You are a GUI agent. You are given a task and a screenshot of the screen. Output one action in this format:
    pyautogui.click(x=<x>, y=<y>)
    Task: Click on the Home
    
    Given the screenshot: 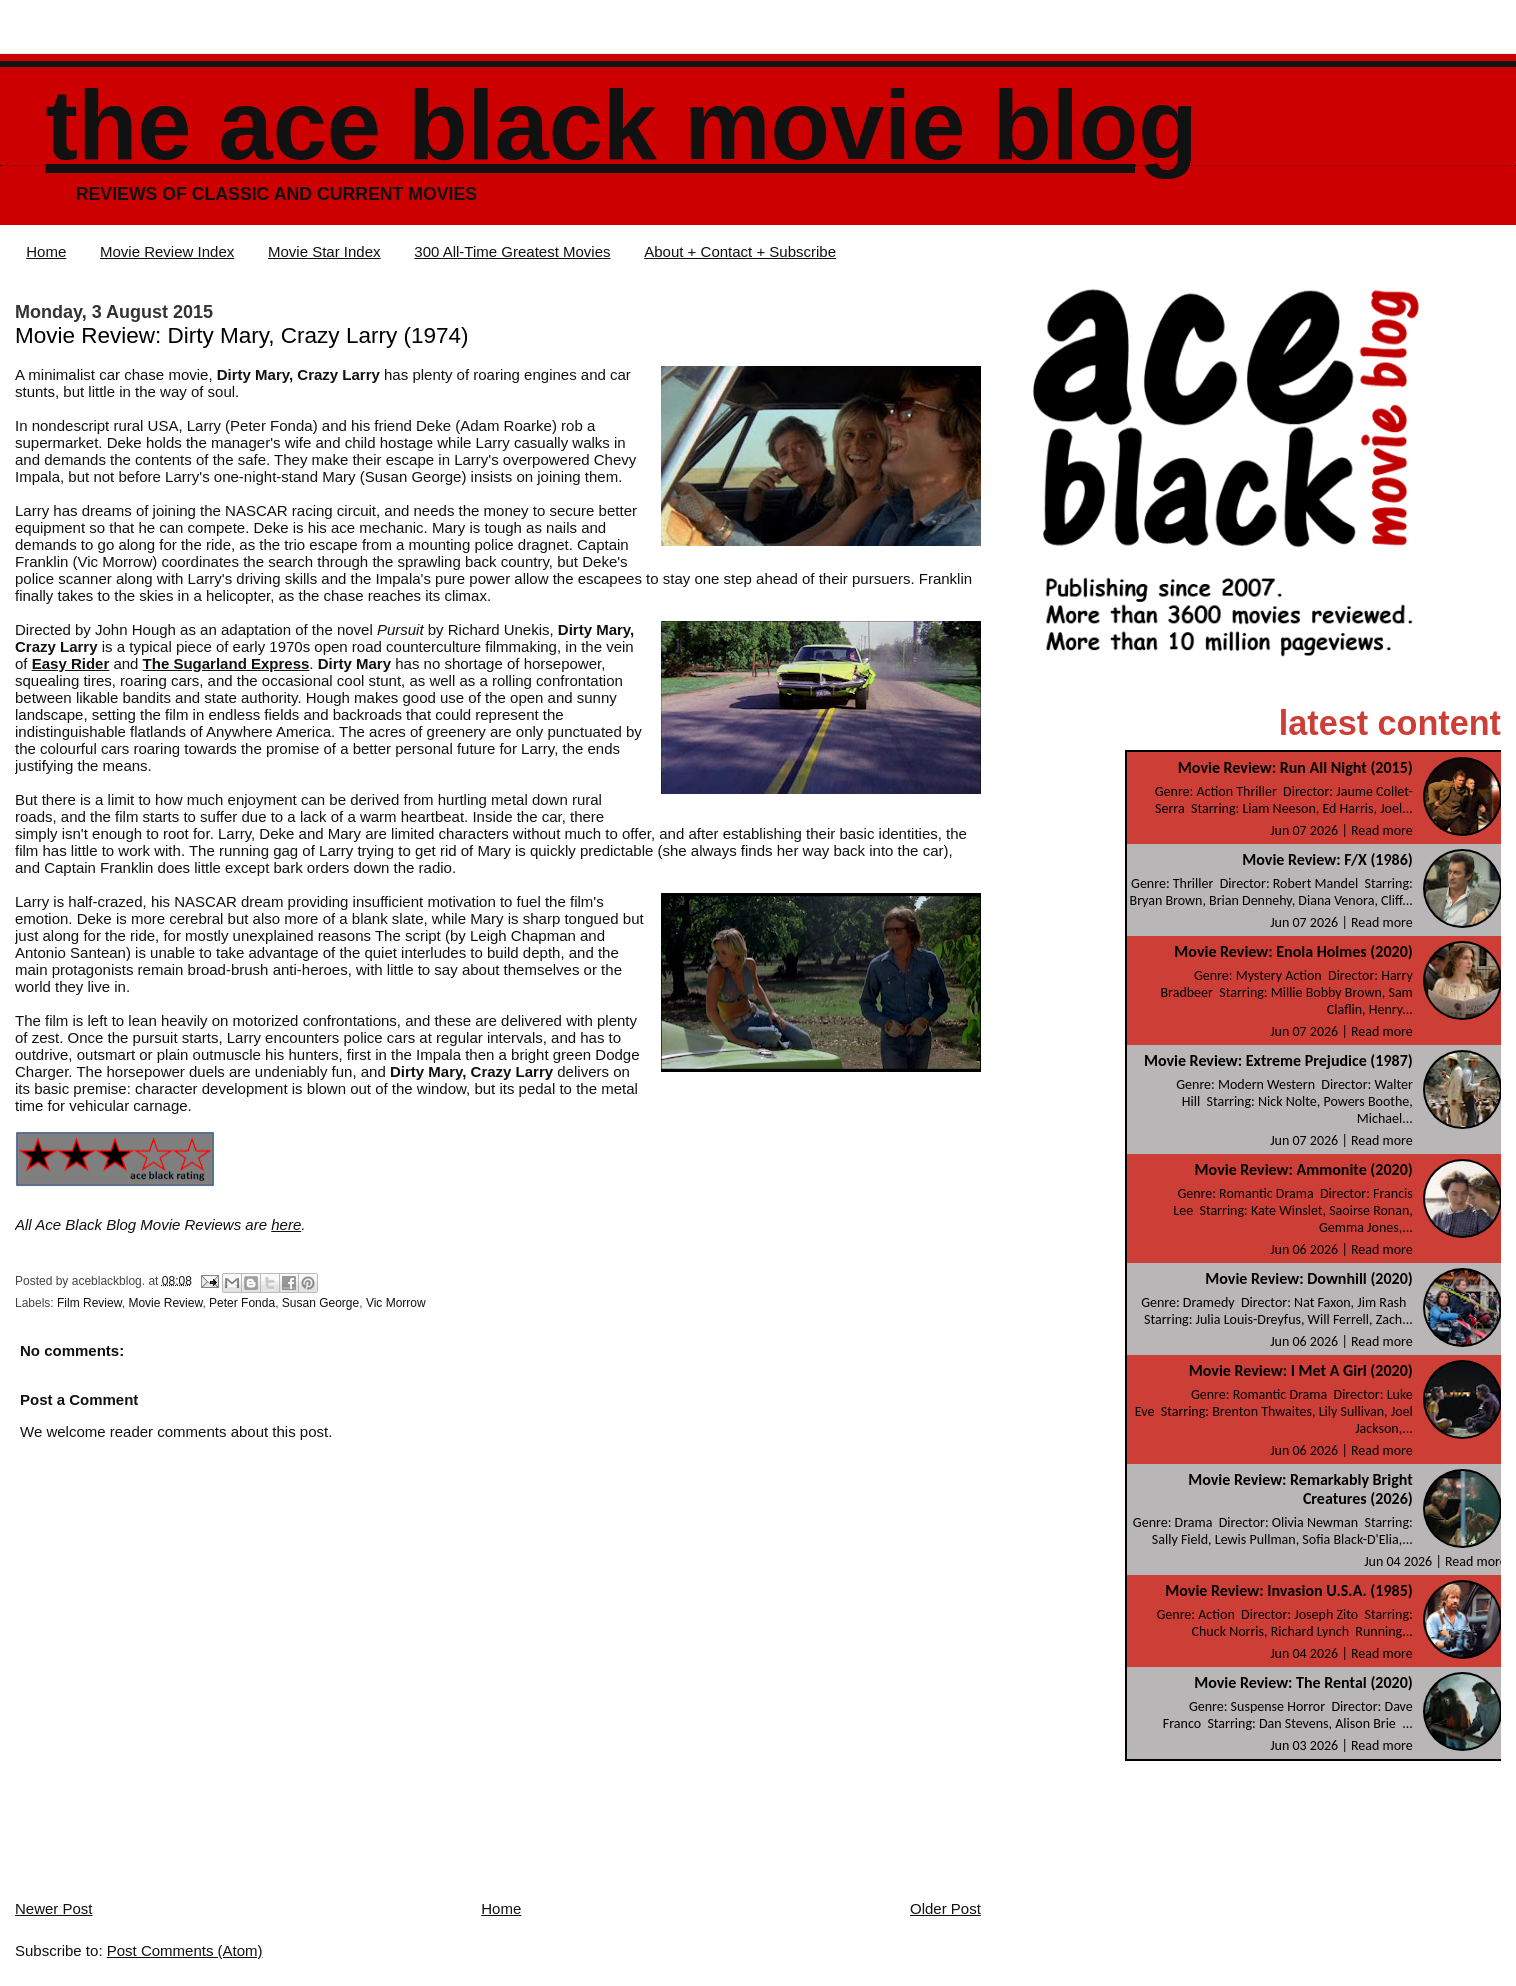 What is the action you would take?
    pyautogui.click(x=46, y=251)
    